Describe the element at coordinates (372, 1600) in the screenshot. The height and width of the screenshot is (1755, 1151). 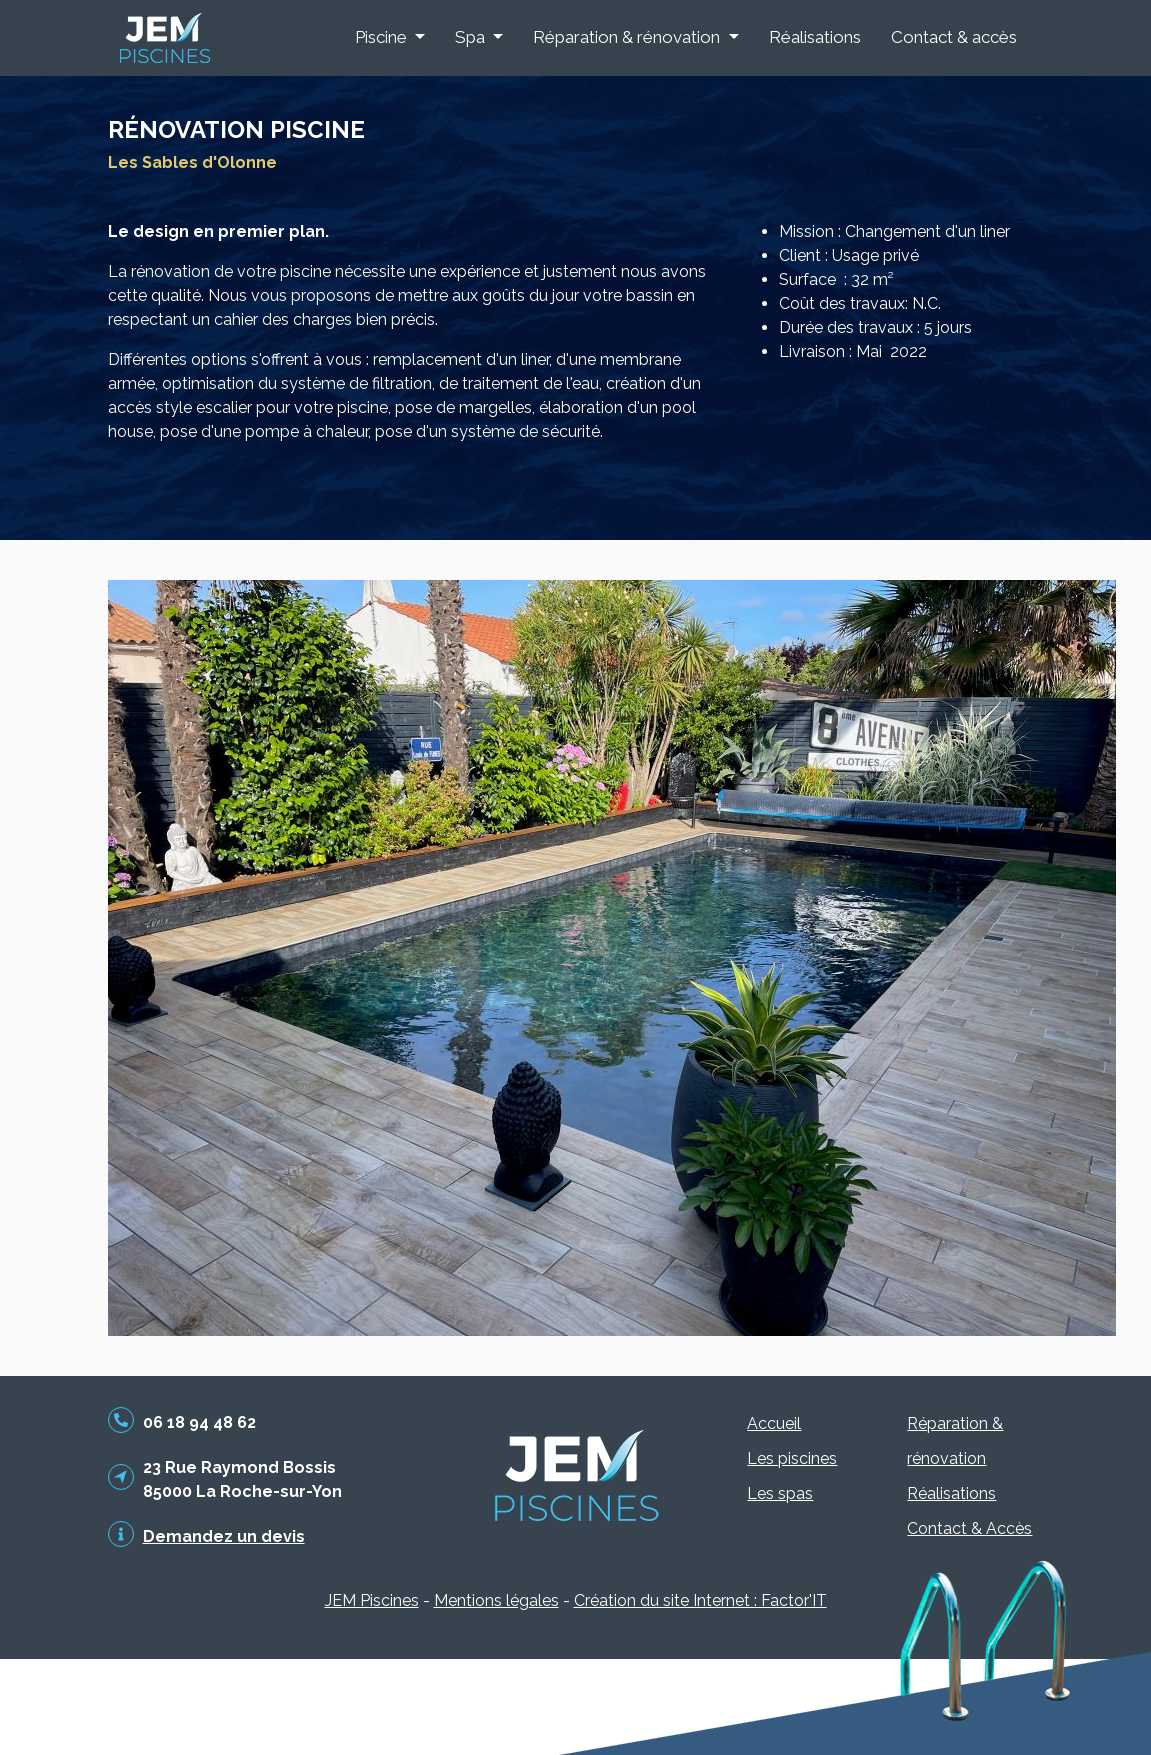
I see `JEM Piscines` at that location.